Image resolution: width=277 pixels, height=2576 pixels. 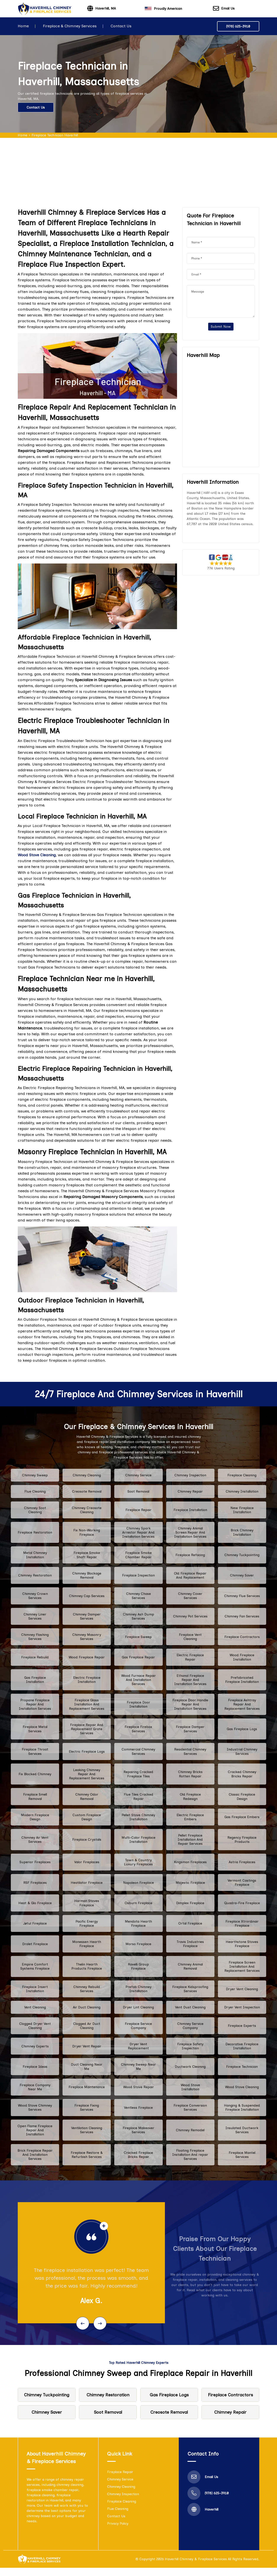 I want to click on Chimney Animal Removal, so click(x=190, y=1966).